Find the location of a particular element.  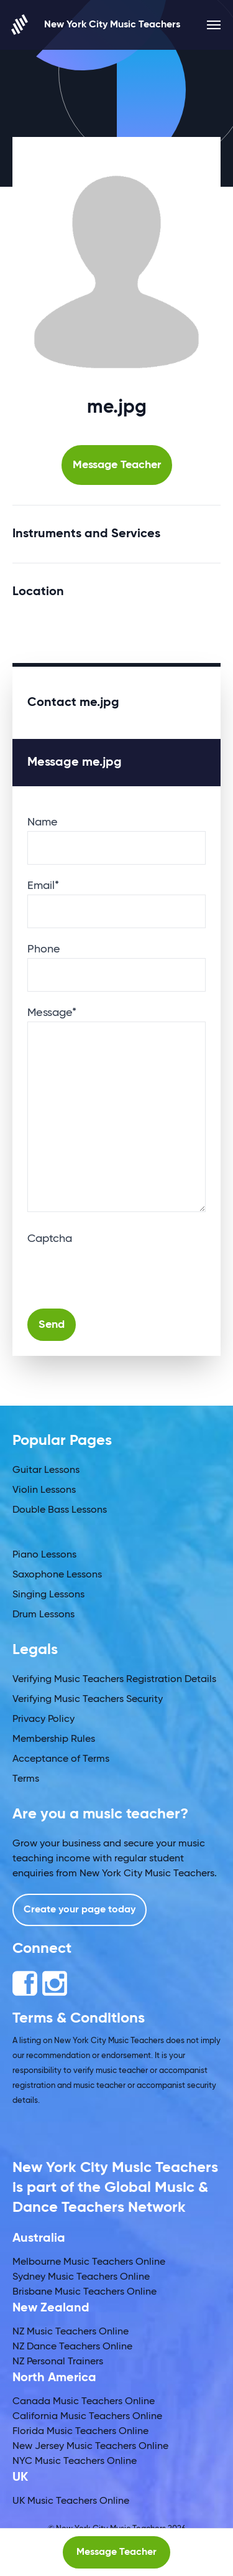

Verifying Music Teachers Security is located at coordinates (87, 1699).